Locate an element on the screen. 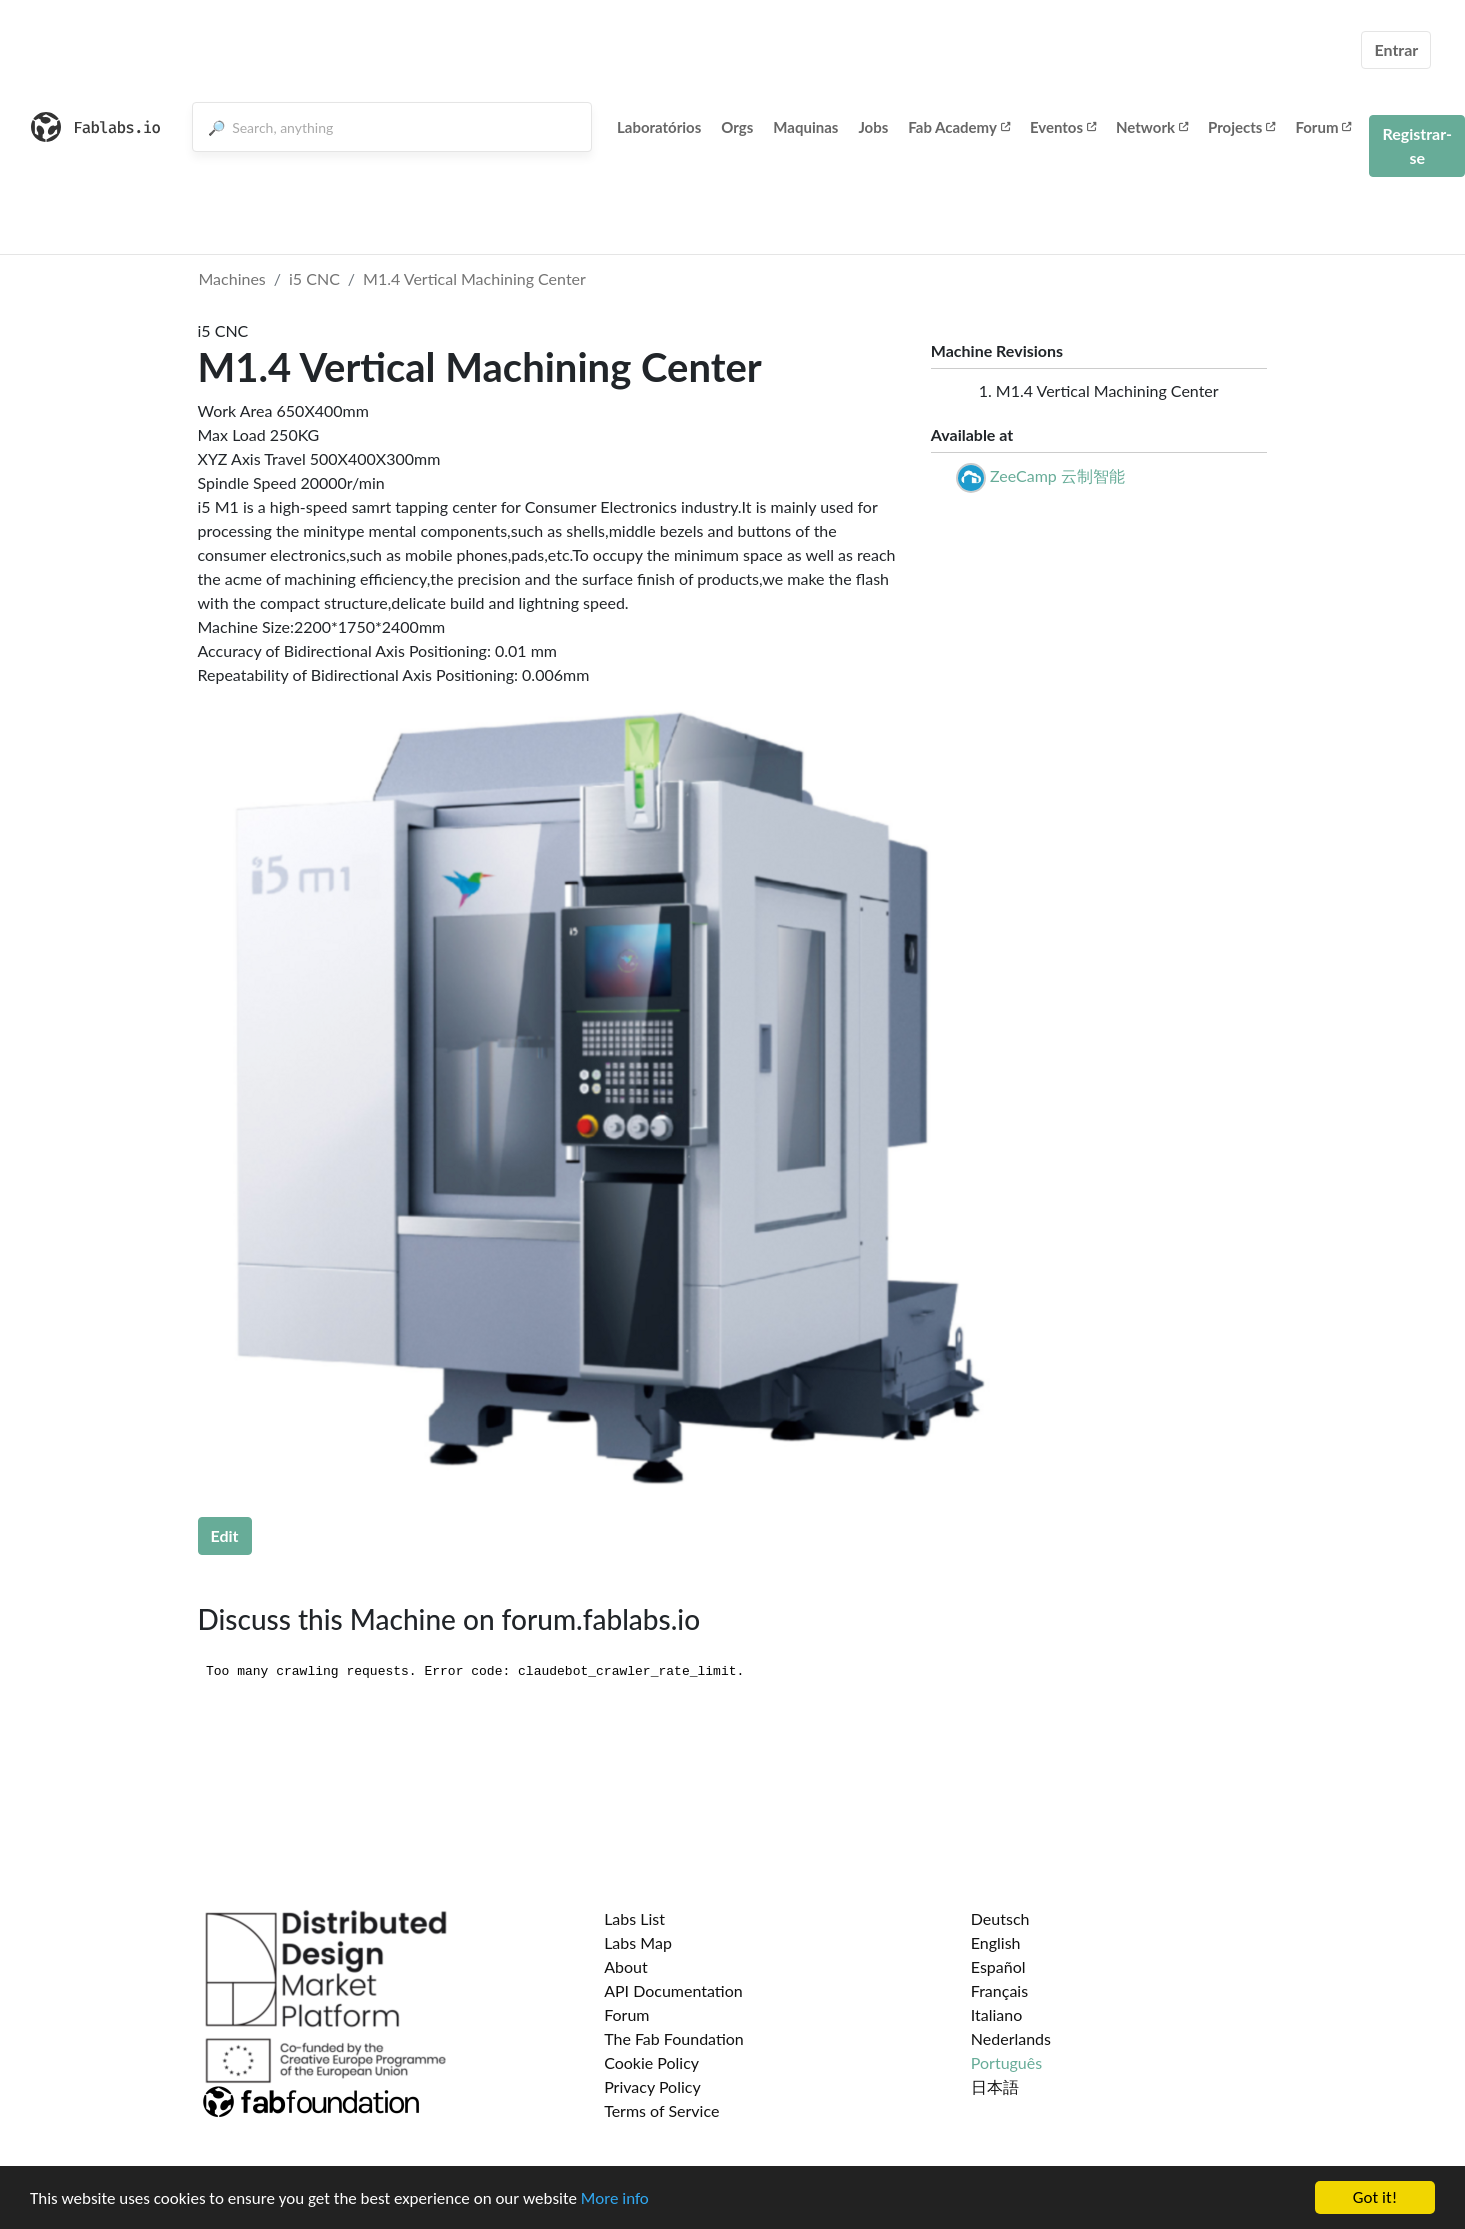 The image size is (1465, 2229). Entrar is located at coordinates (1396, 49).